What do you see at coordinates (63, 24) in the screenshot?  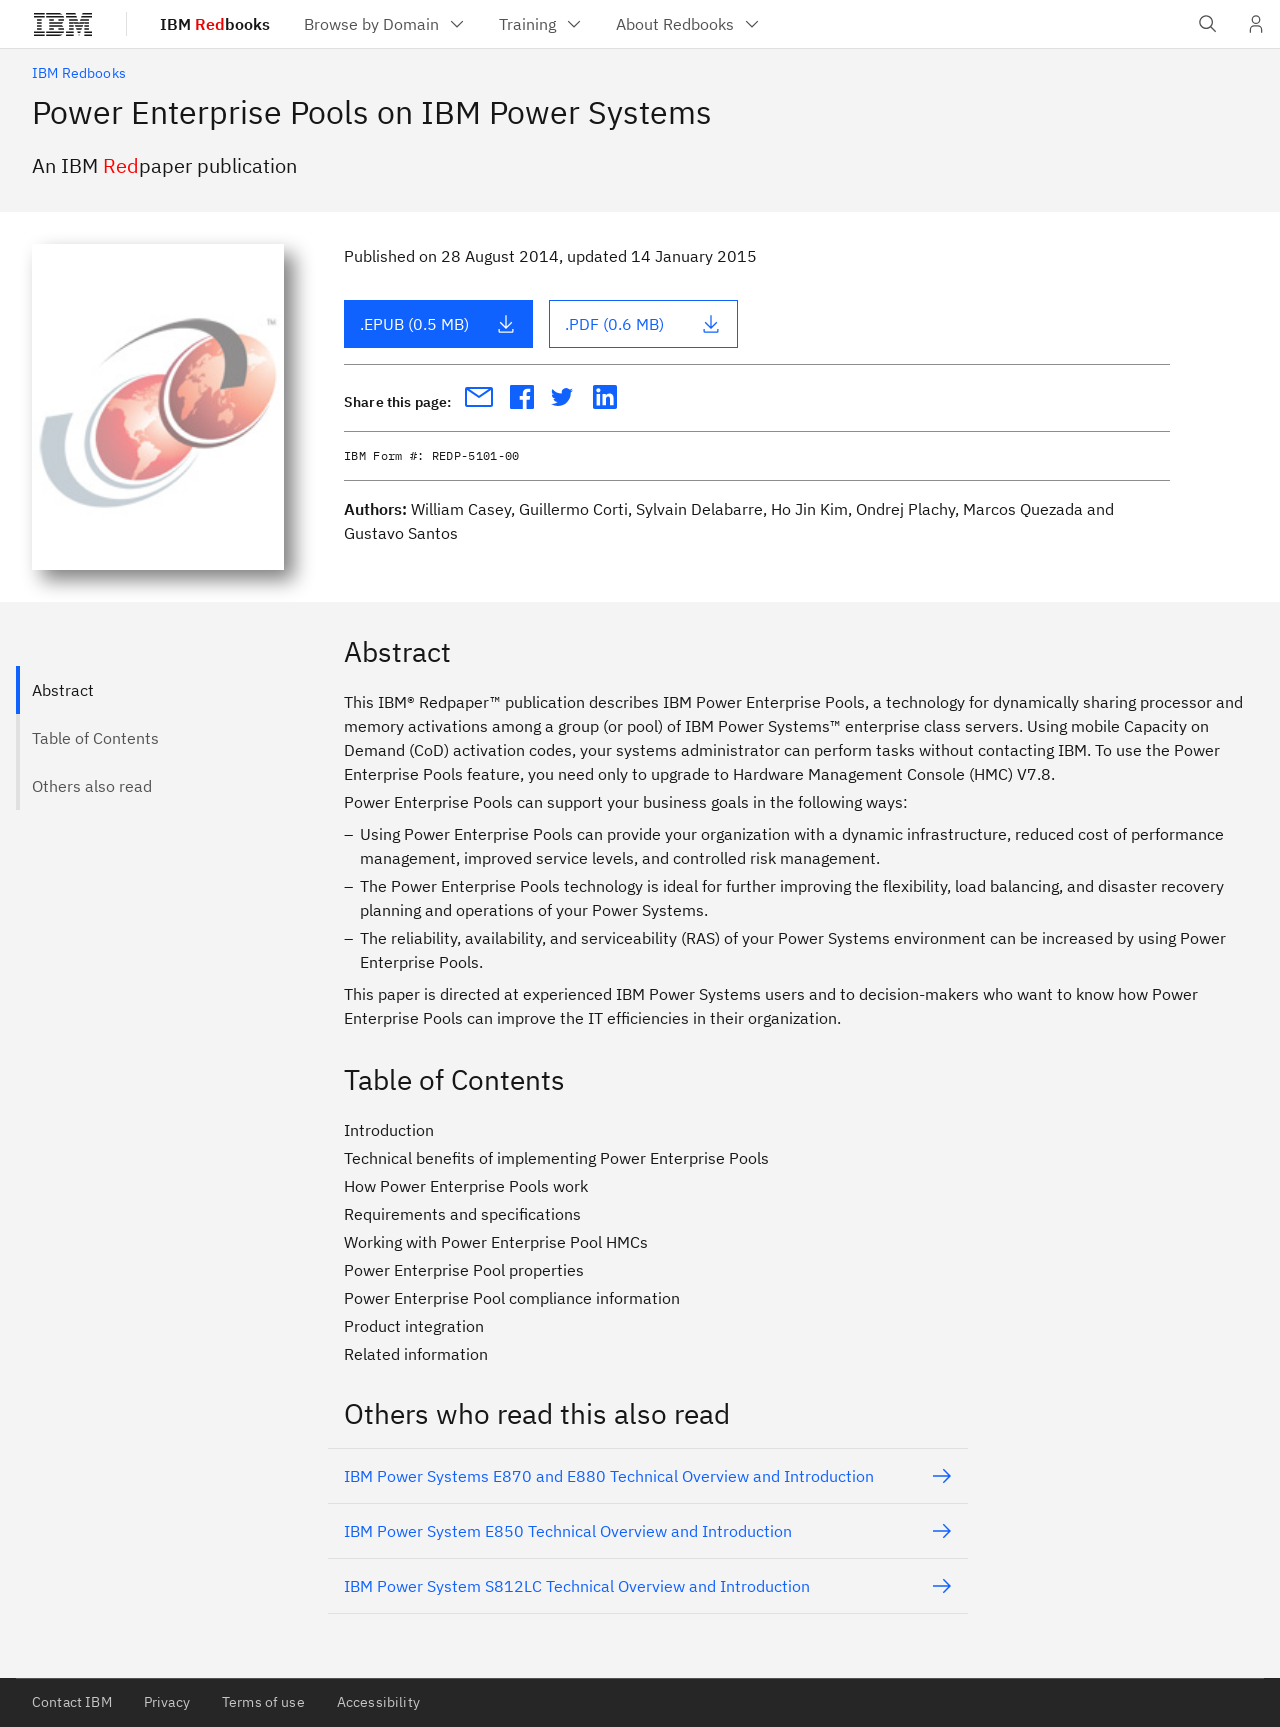 I see `[IBM®]` at bounding box center [63, 24].